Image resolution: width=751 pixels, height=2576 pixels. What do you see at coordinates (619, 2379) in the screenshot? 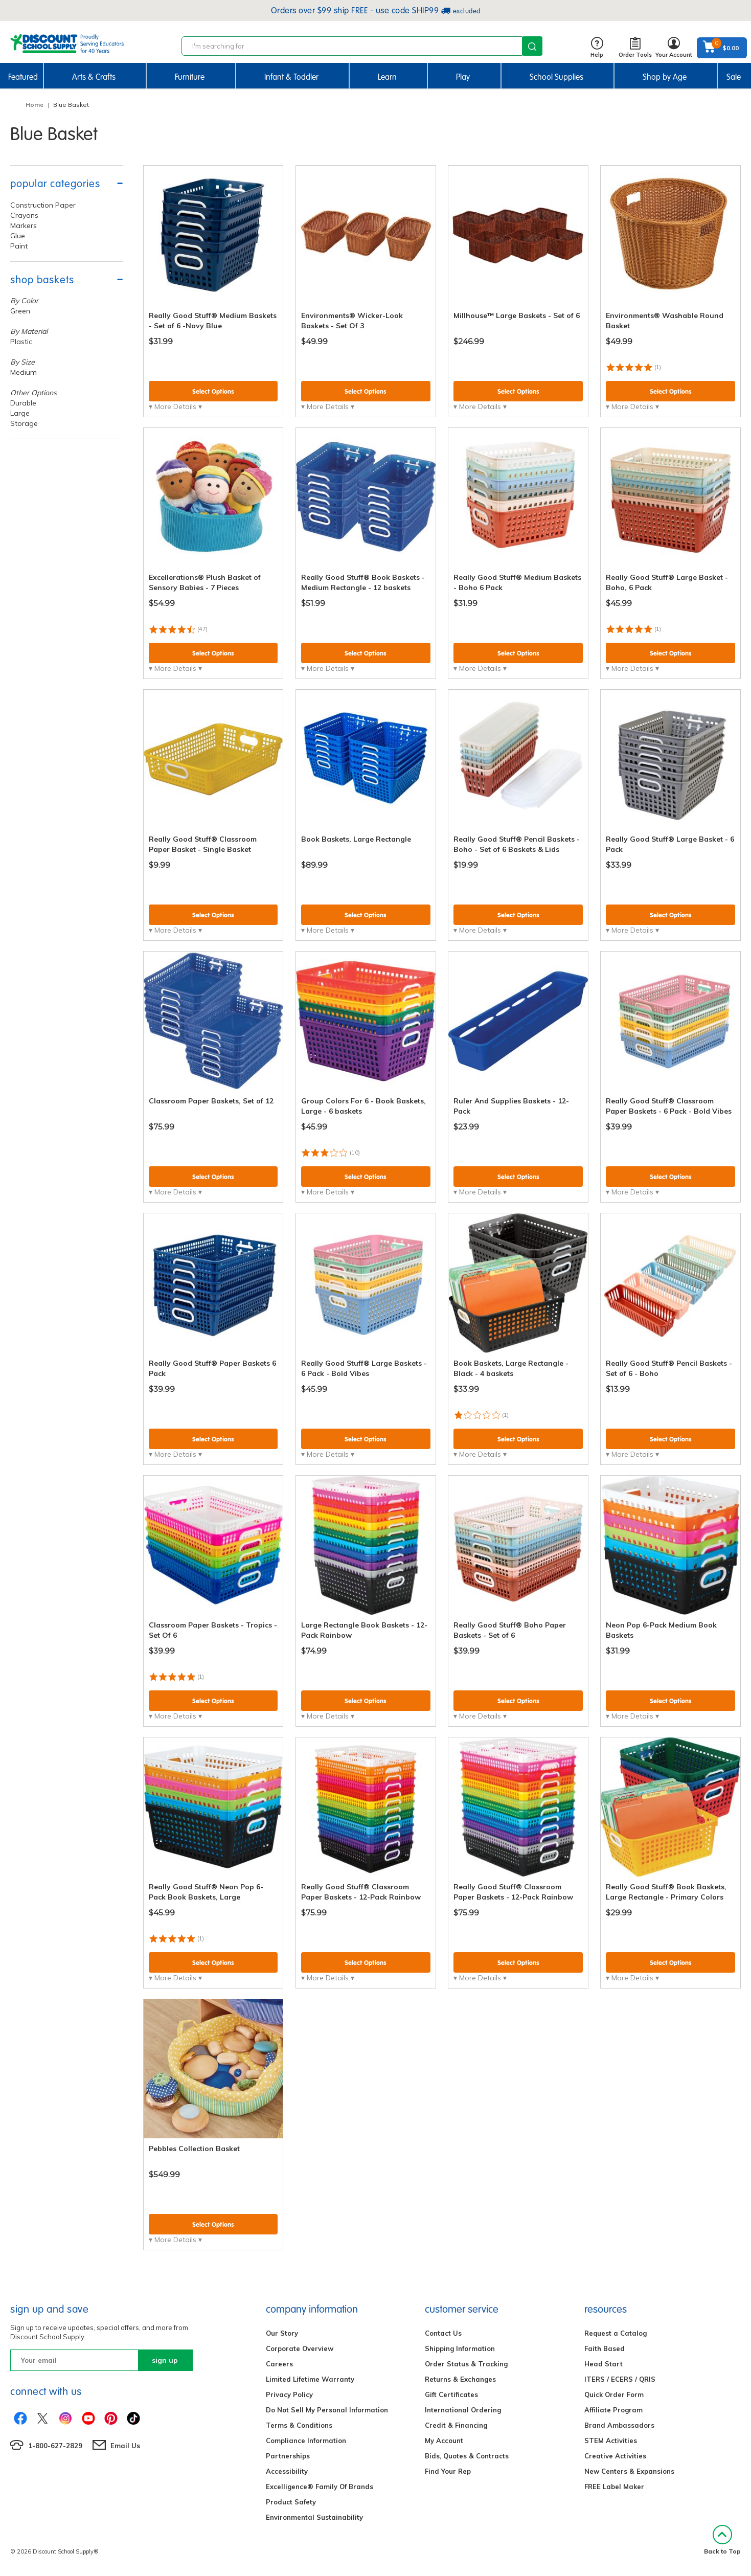
I see `ITERS / ECERS / QRIS` at bounding box center [619, 2379].